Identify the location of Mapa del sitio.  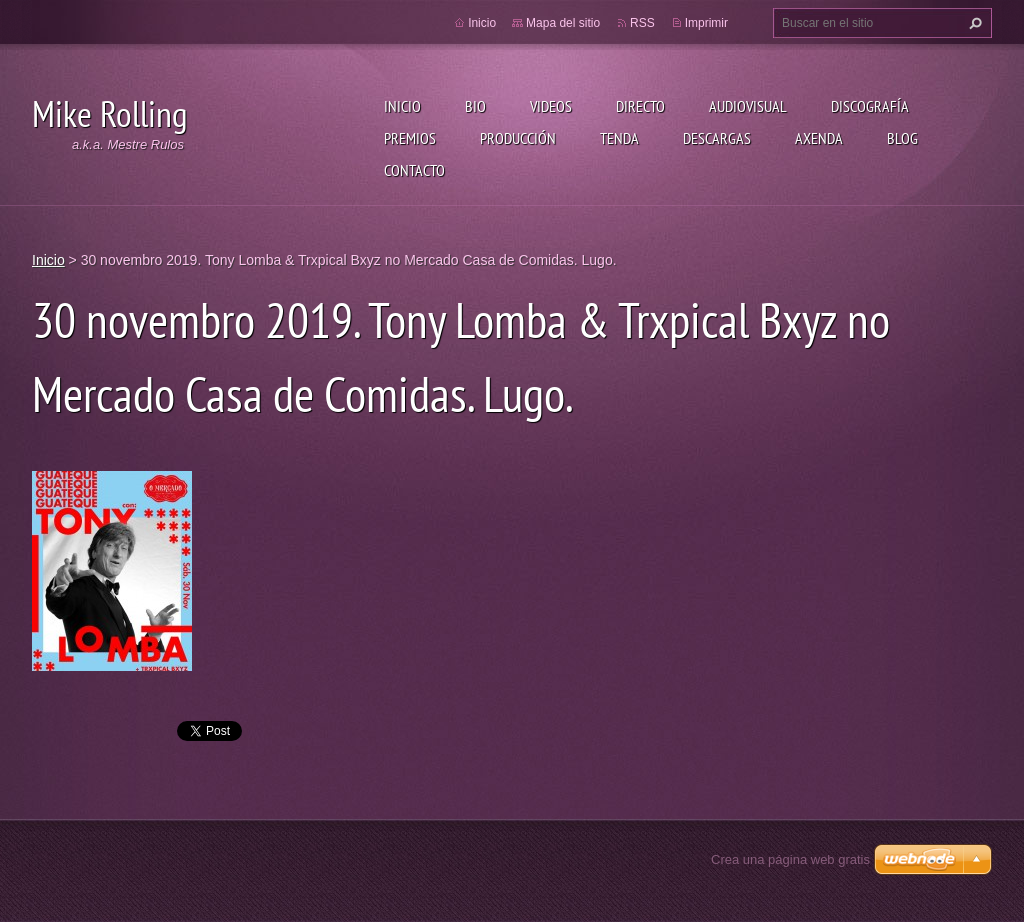
(563, 23).